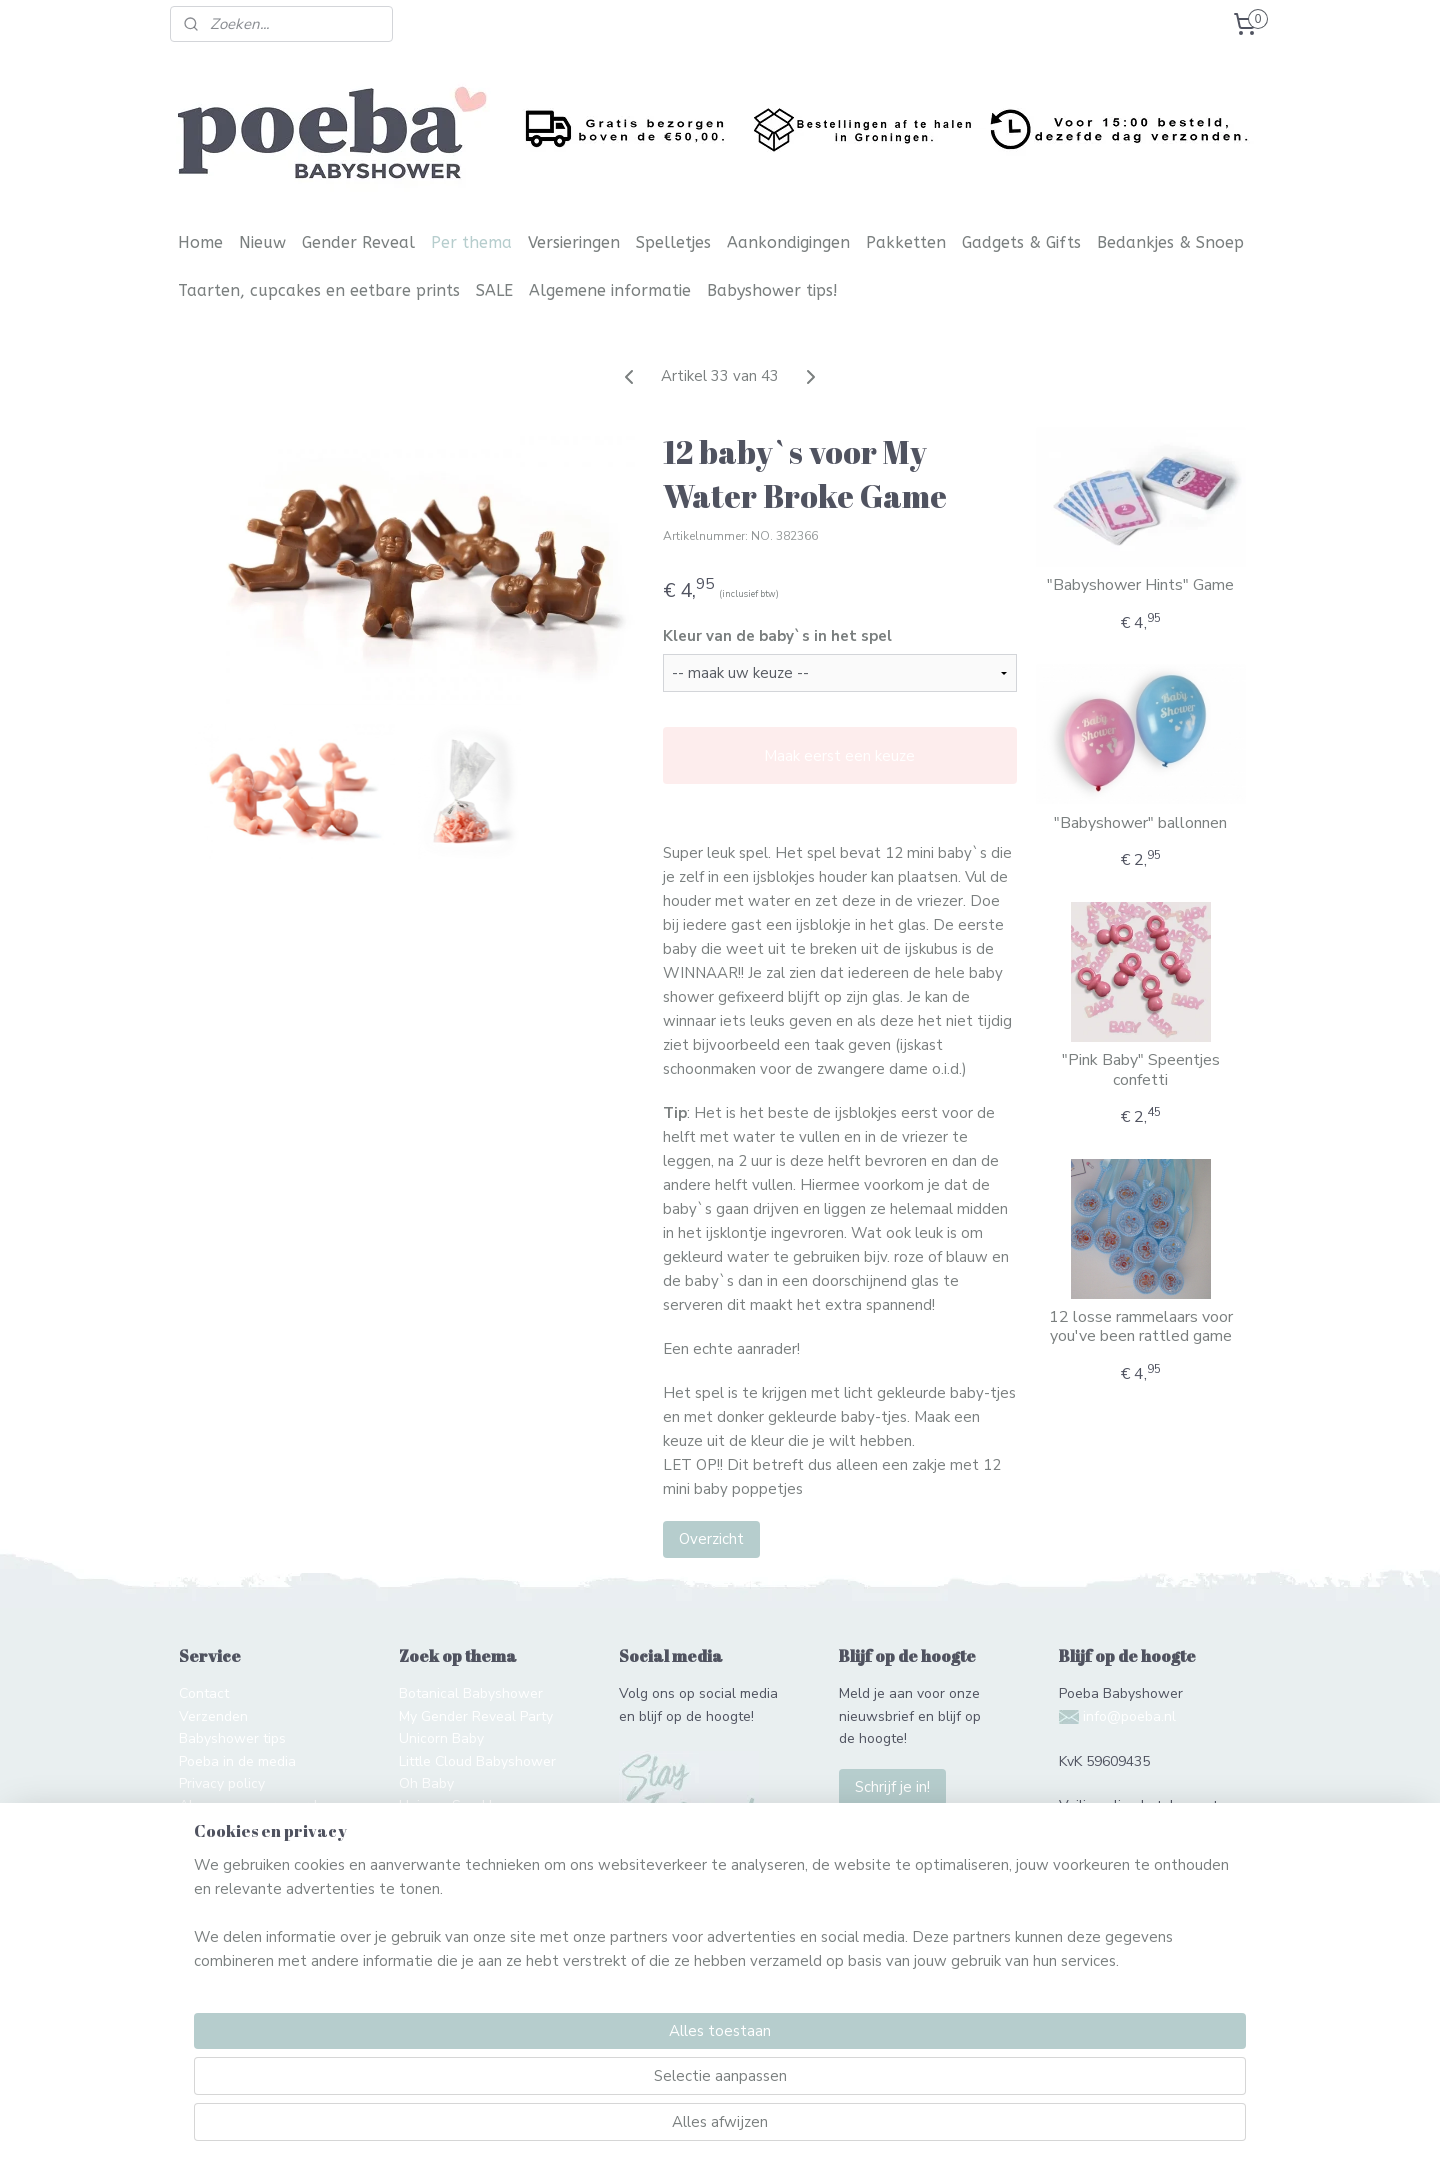  Describe the element at coordinates (906, 242) in the screenshot. I see `Pakketten` at that location.